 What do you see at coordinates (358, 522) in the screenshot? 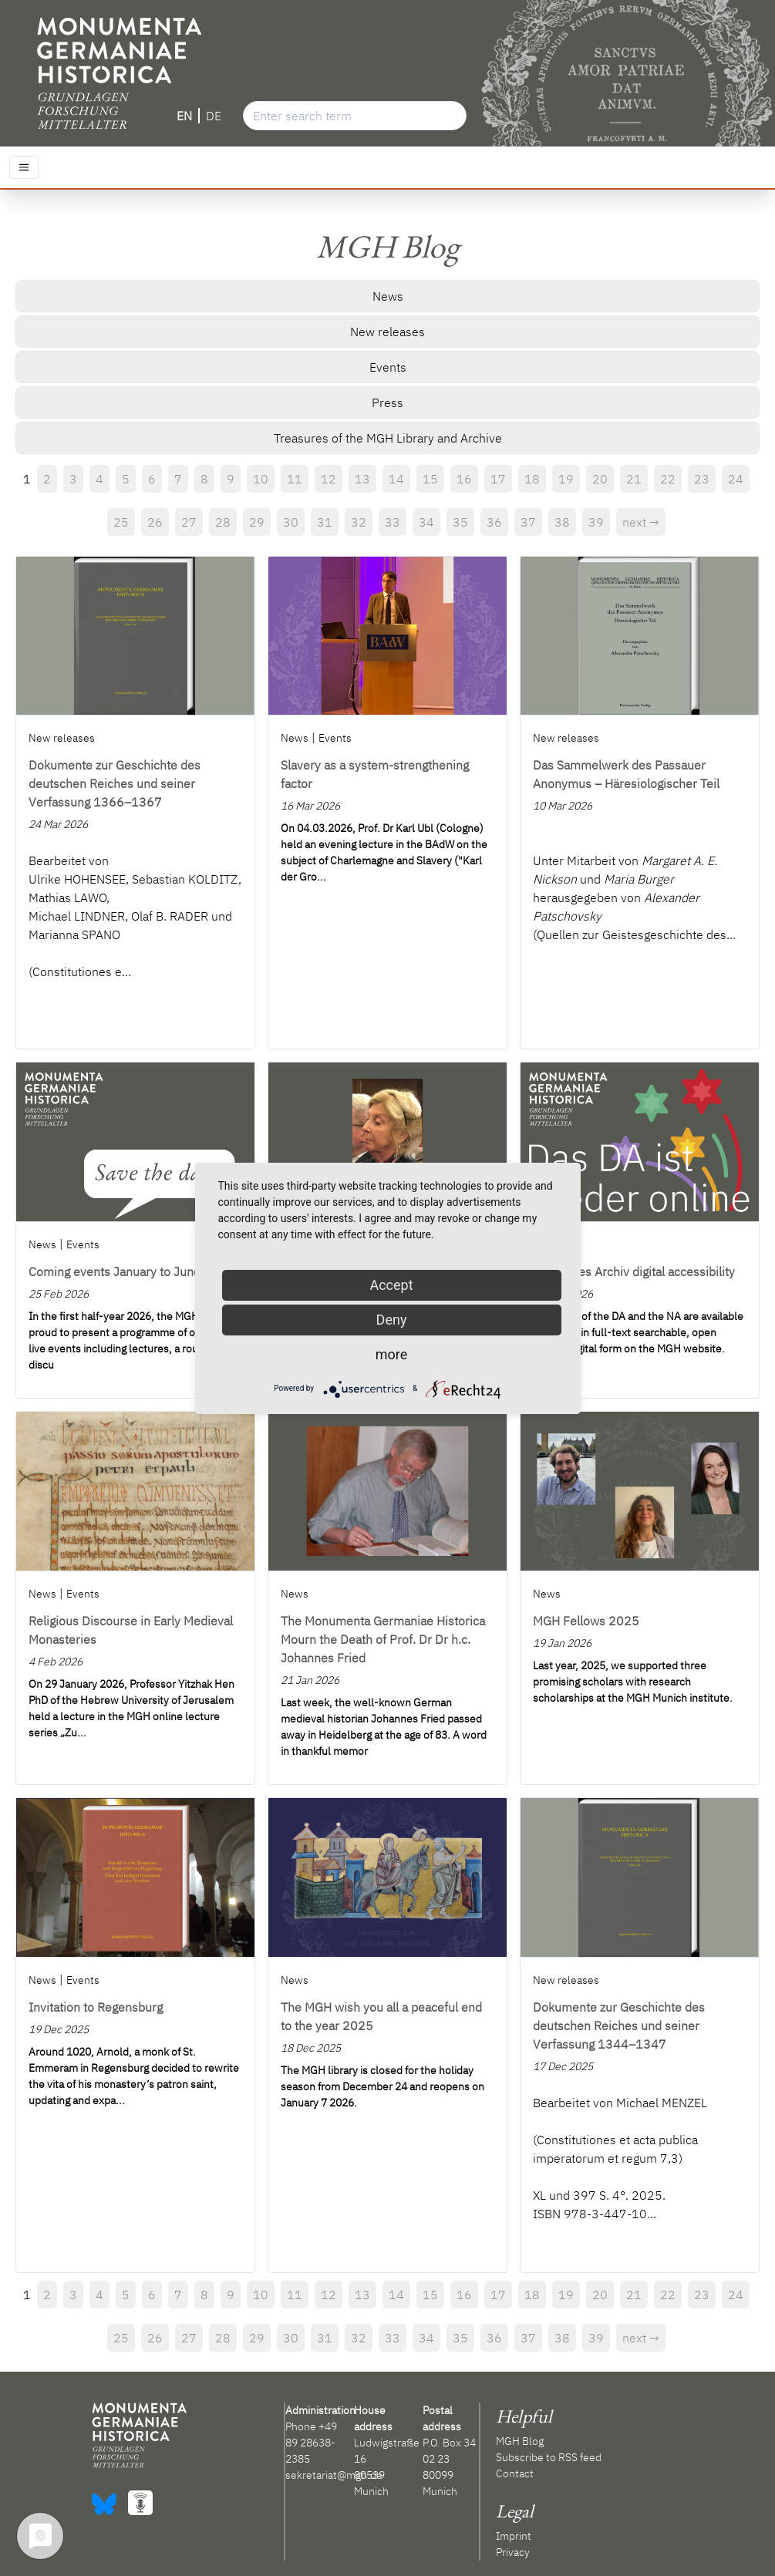
I see `32` at bounding box center [358, 522].